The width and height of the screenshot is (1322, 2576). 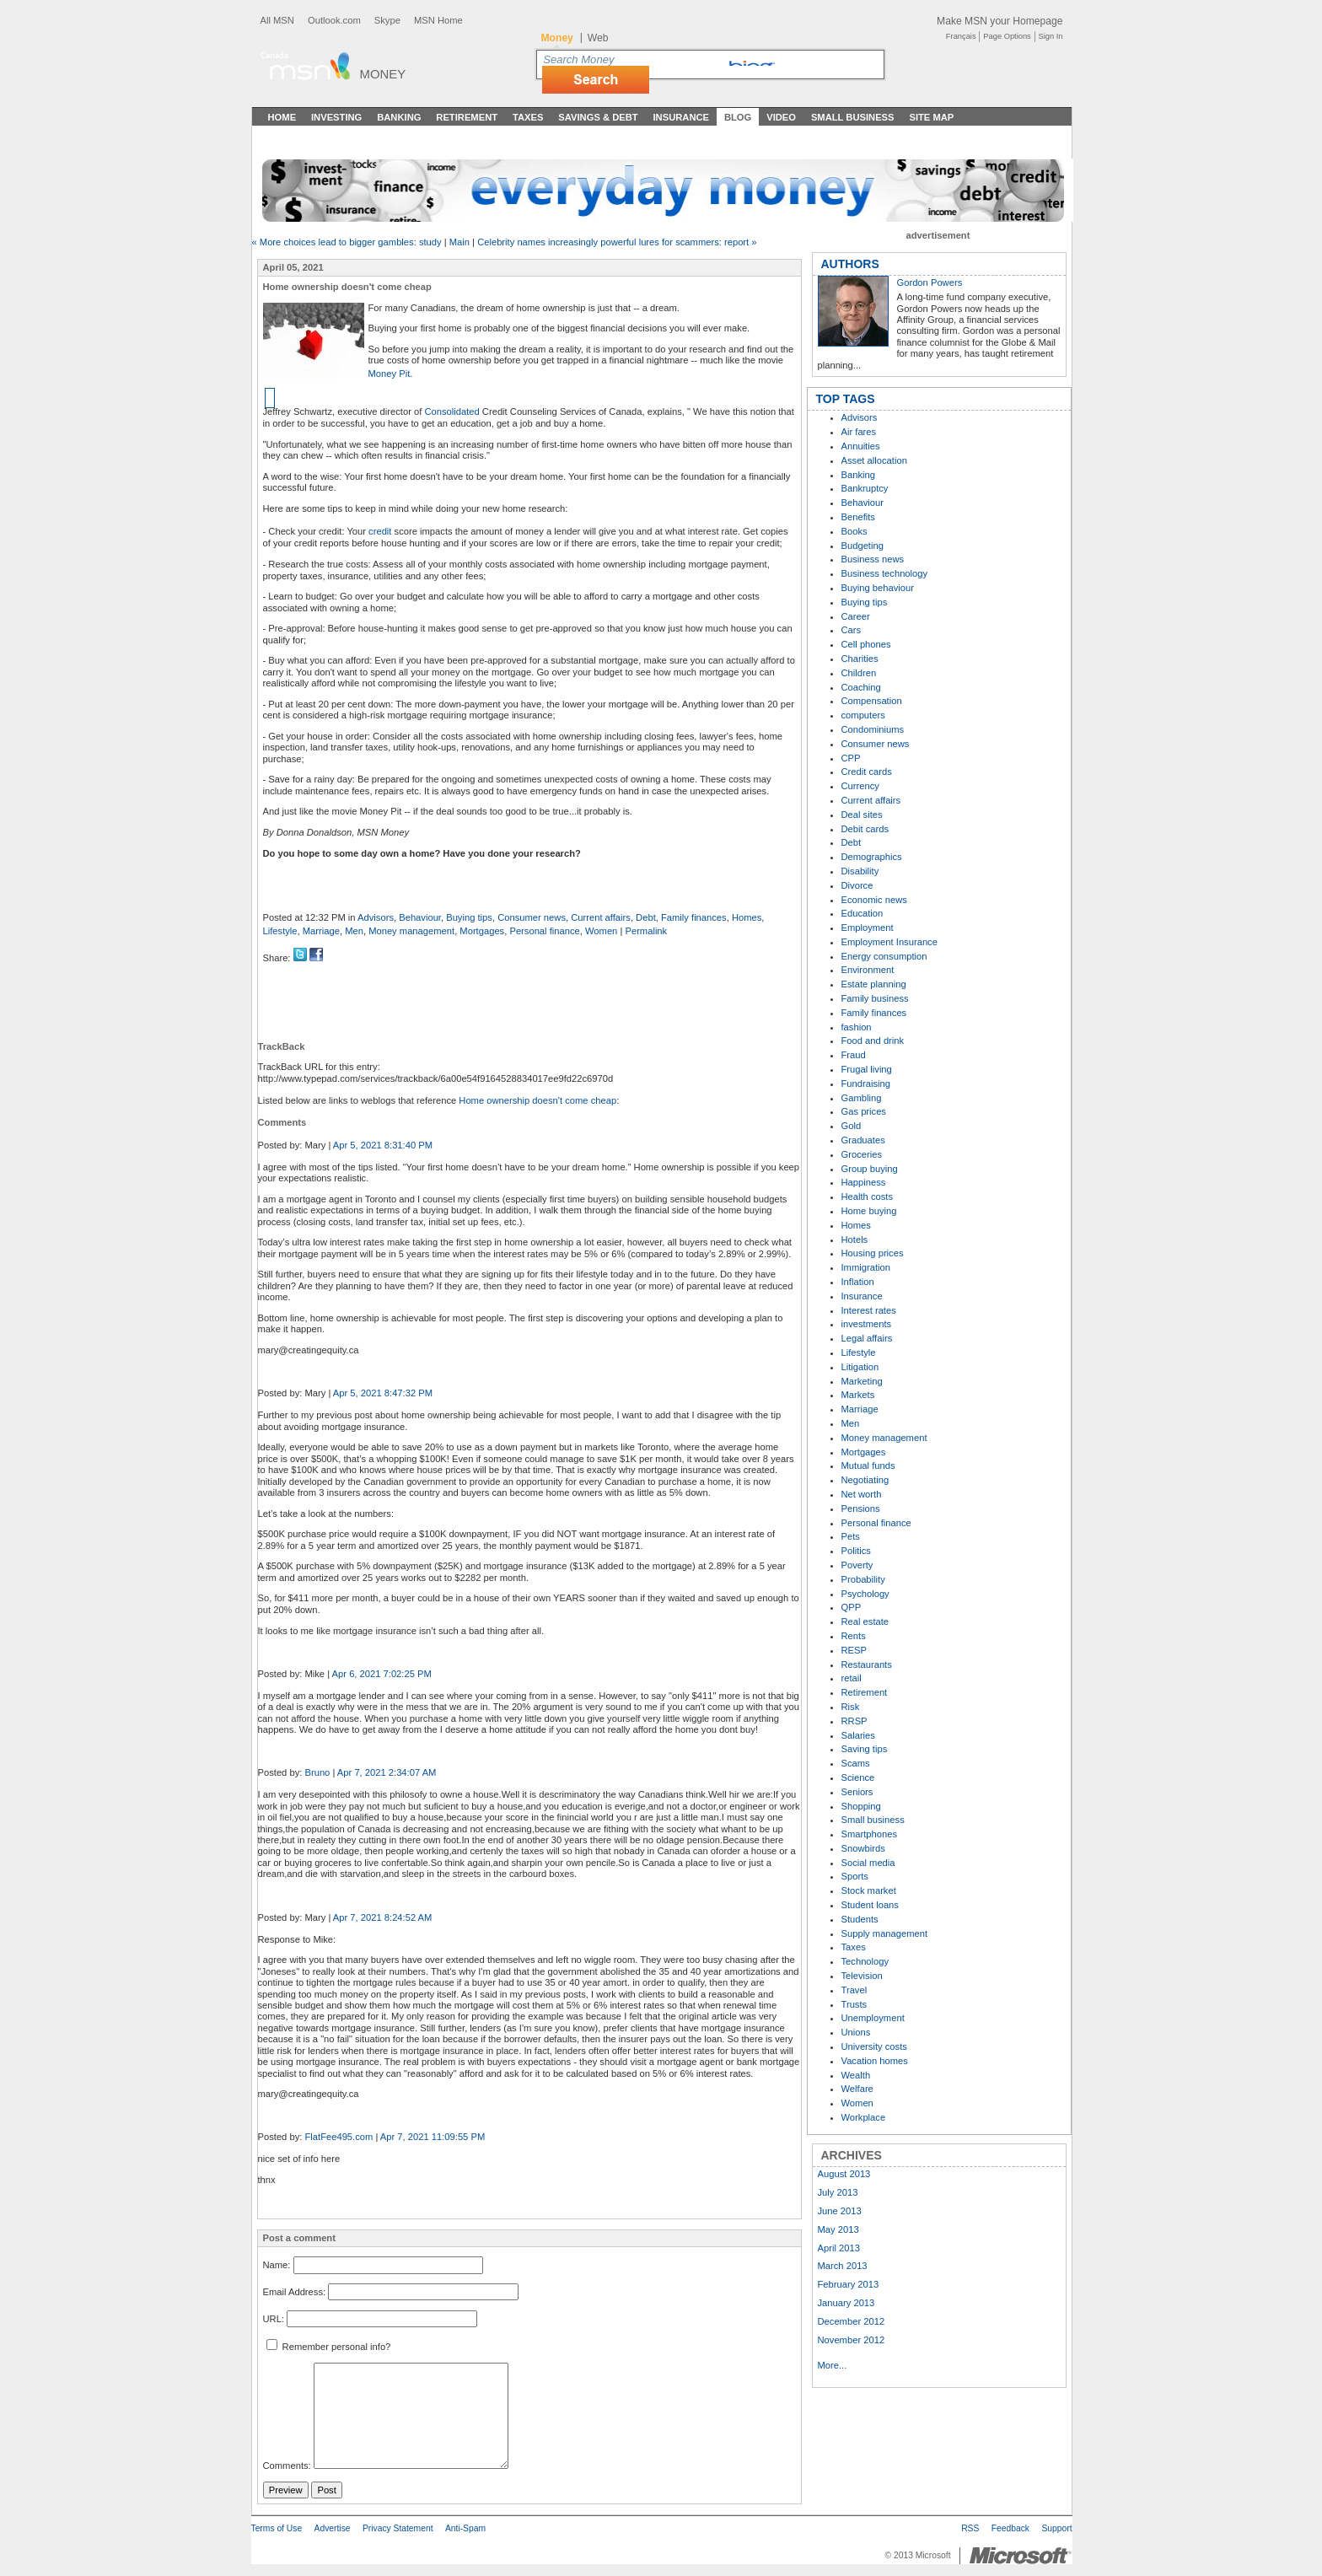 What do you see at coordinates (336, 117) in the screenshot?
I see `Investing` at bounding box center [336, 117].